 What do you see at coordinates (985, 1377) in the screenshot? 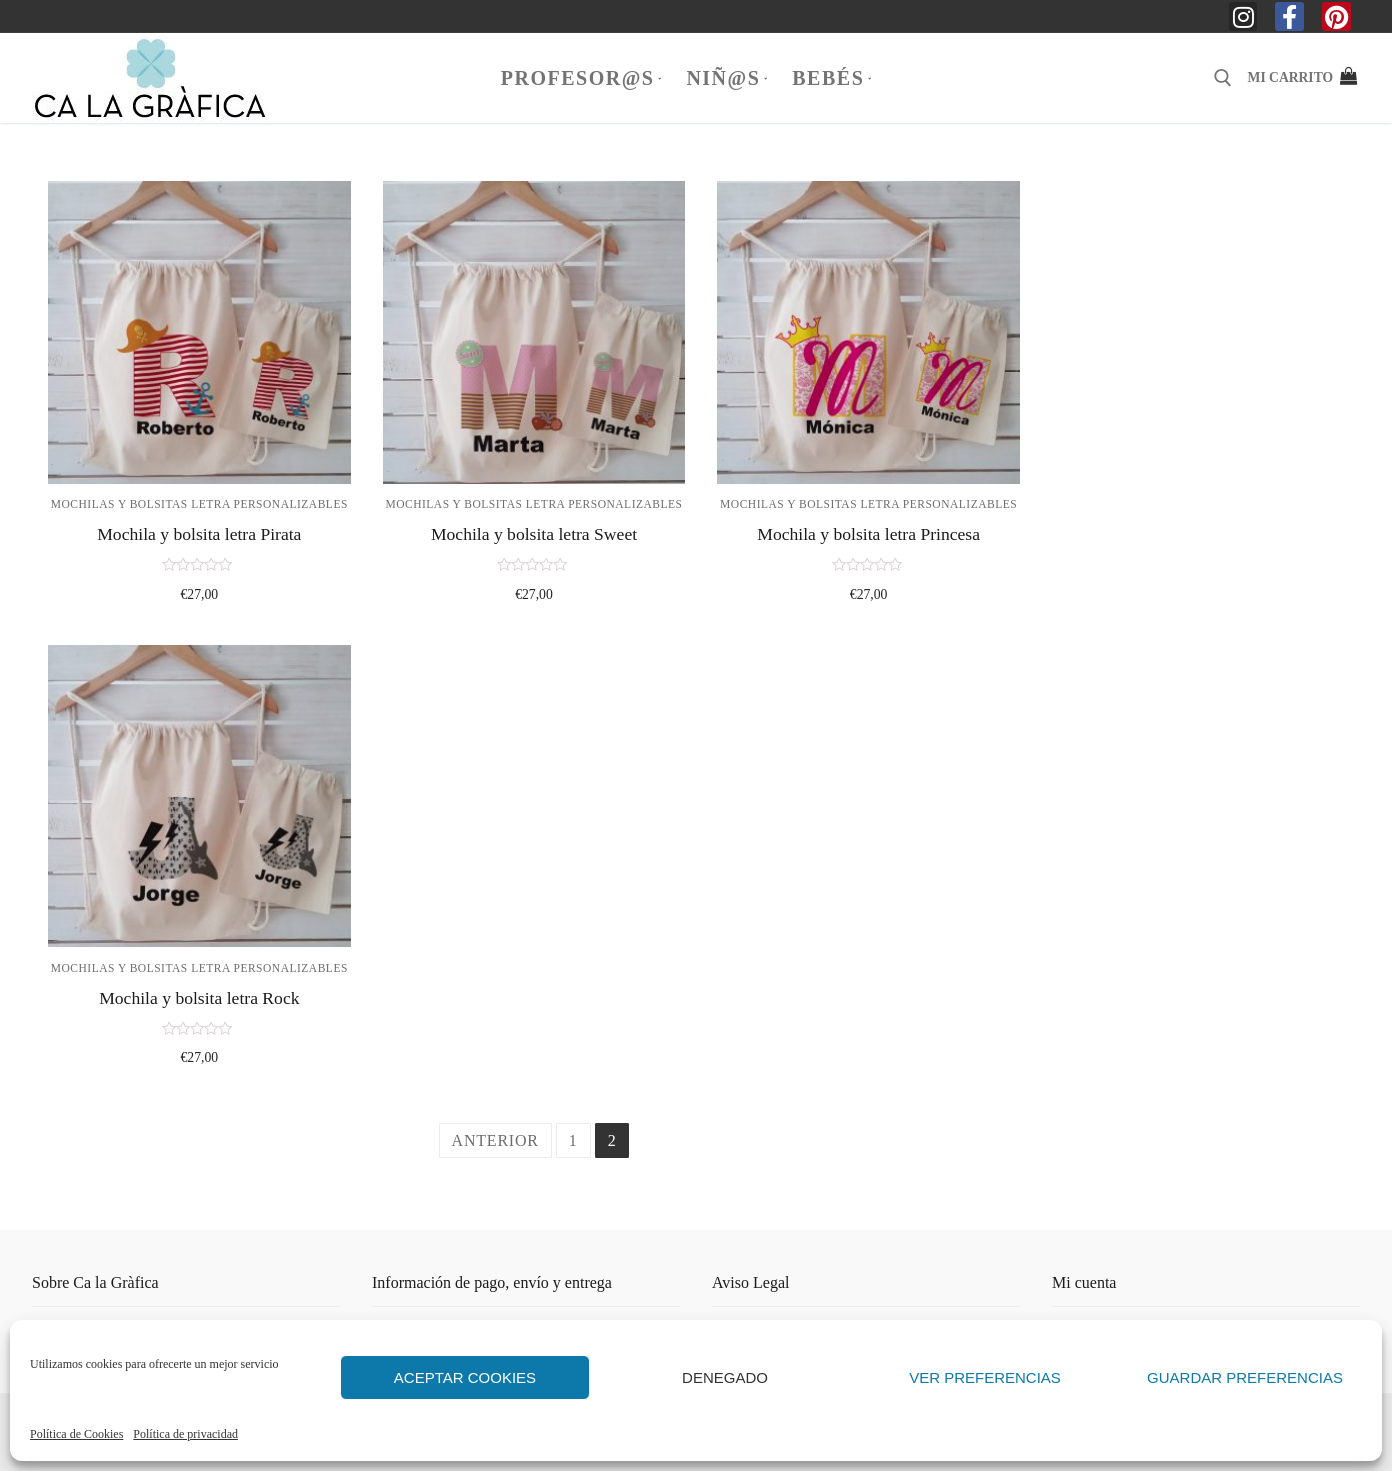
I see `Ver preferencias` at bounding box center [985, 1377].